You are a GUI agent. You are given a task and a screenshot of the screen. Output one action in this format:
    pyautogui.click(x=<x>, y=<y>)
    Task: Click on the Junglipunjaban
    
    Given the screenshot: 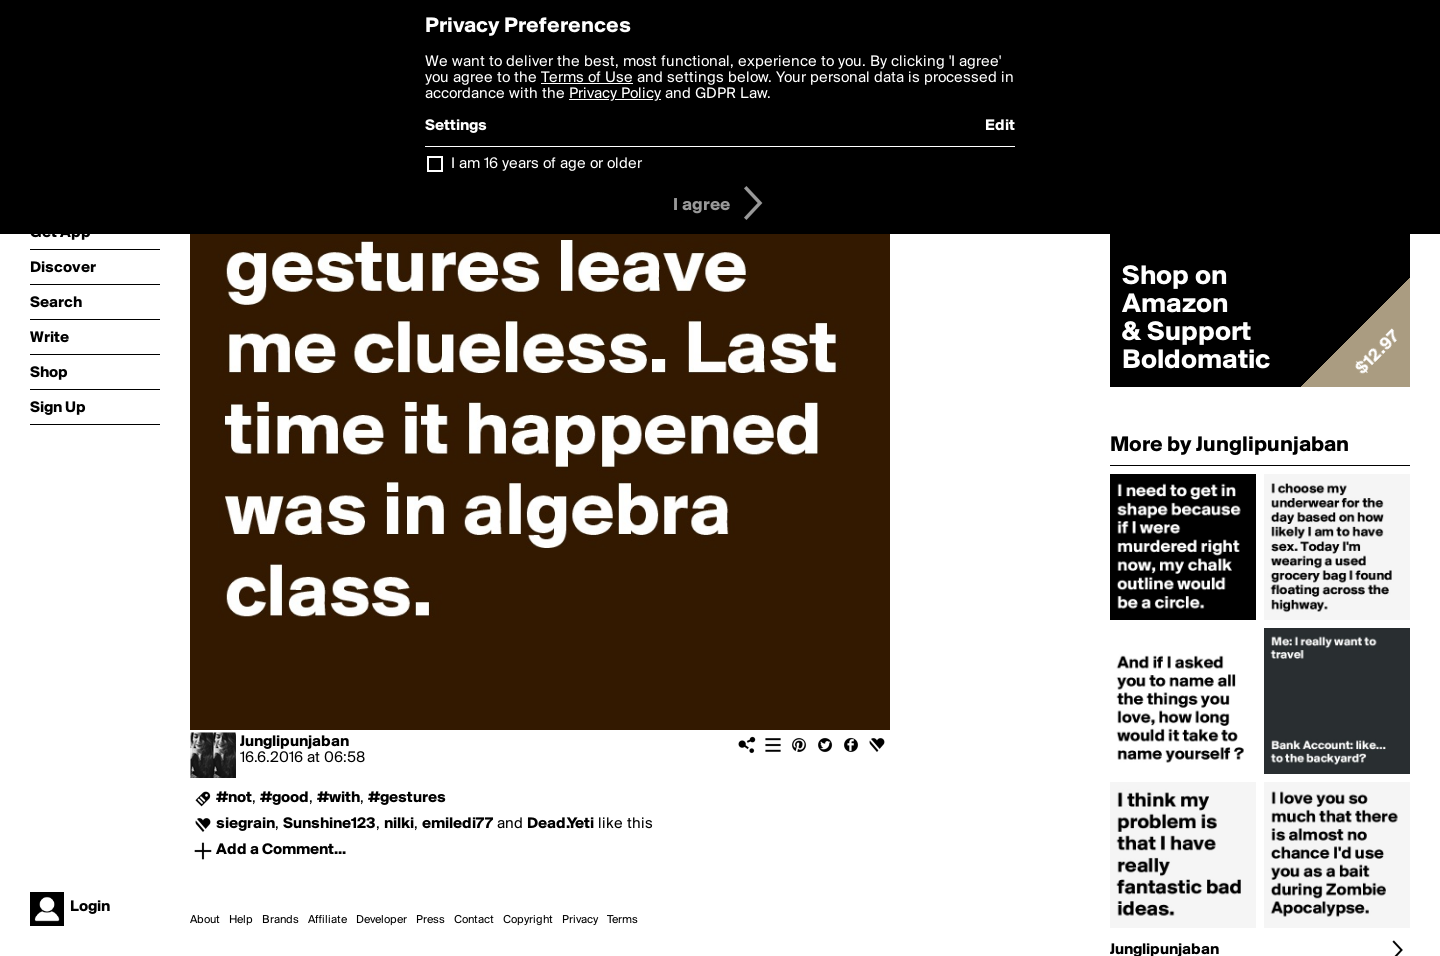 What is the action you would take?
    pyautogui.click(x=294, y=742)
    